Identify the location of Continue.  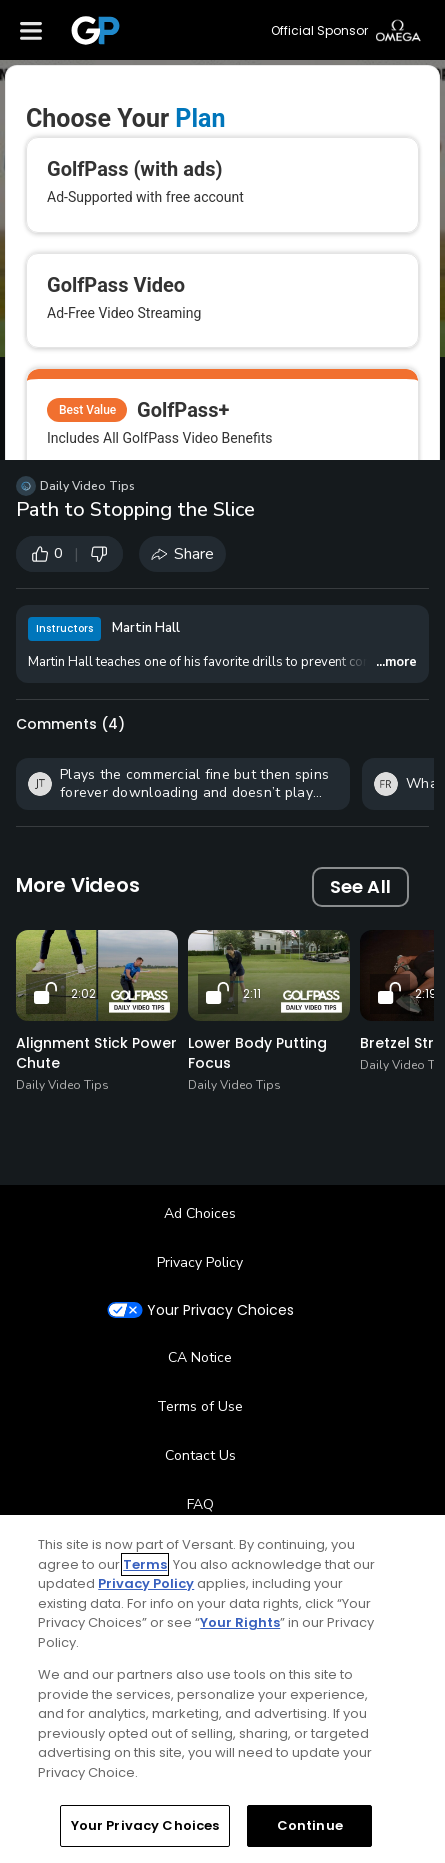
(310, 1825).